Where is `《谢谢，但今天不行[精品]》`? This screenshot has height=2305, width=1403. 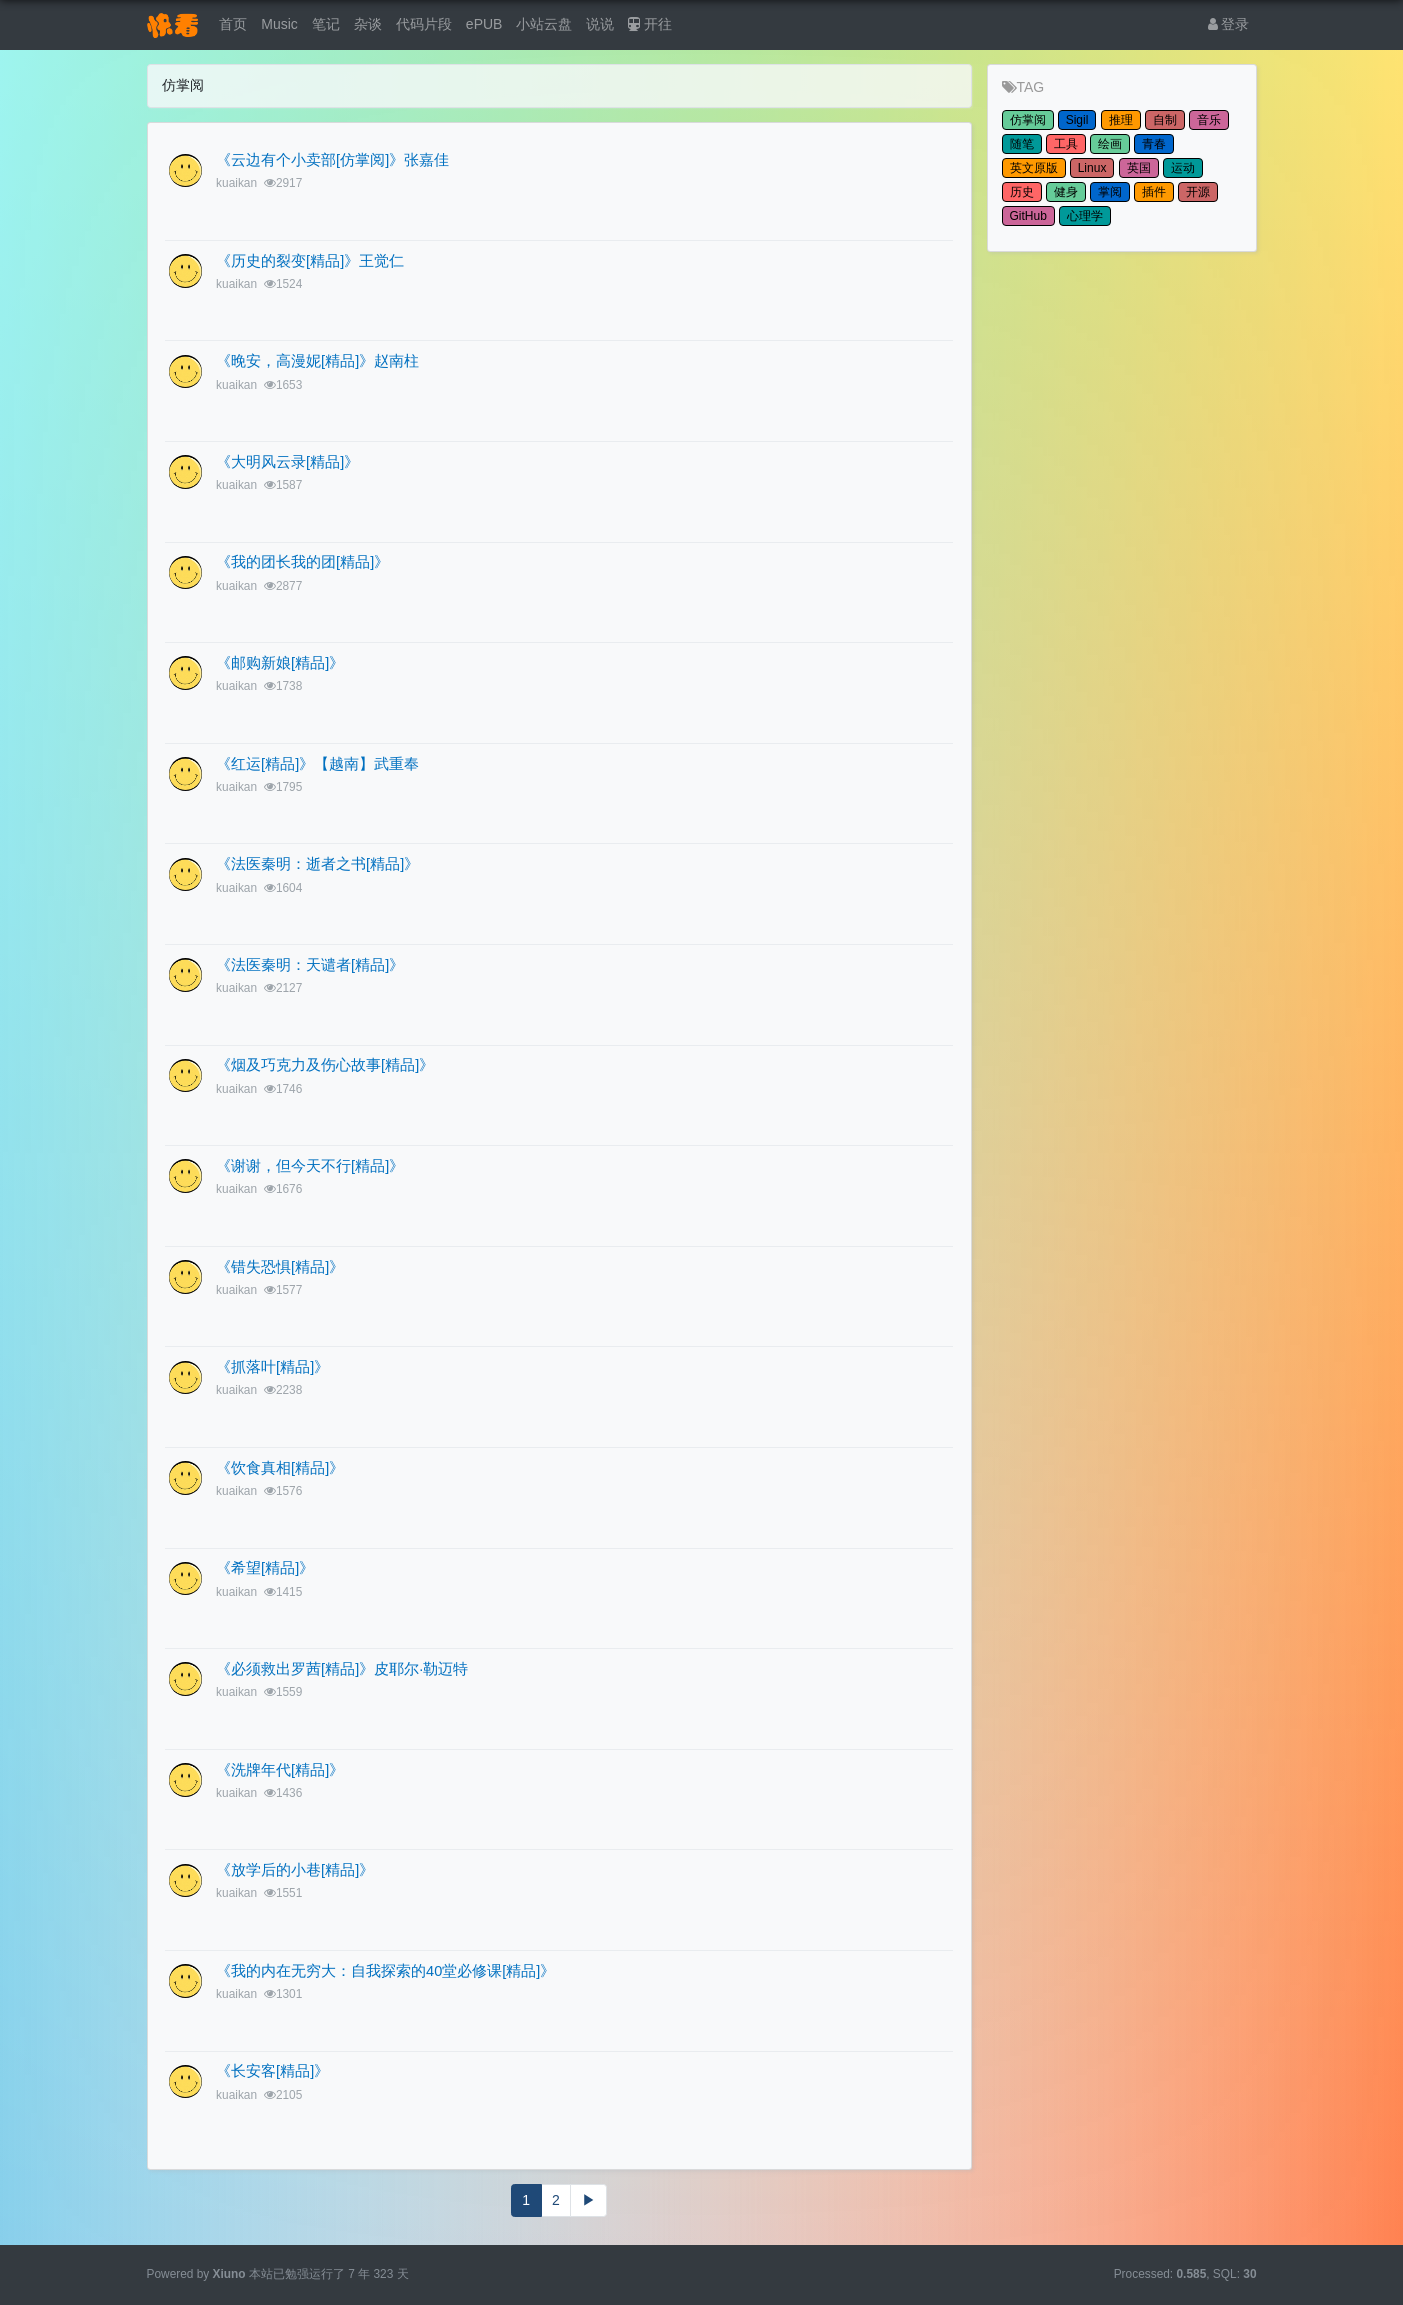
《谢谢，但今天不行[精品]》 is located at coordinates (310, 1166).